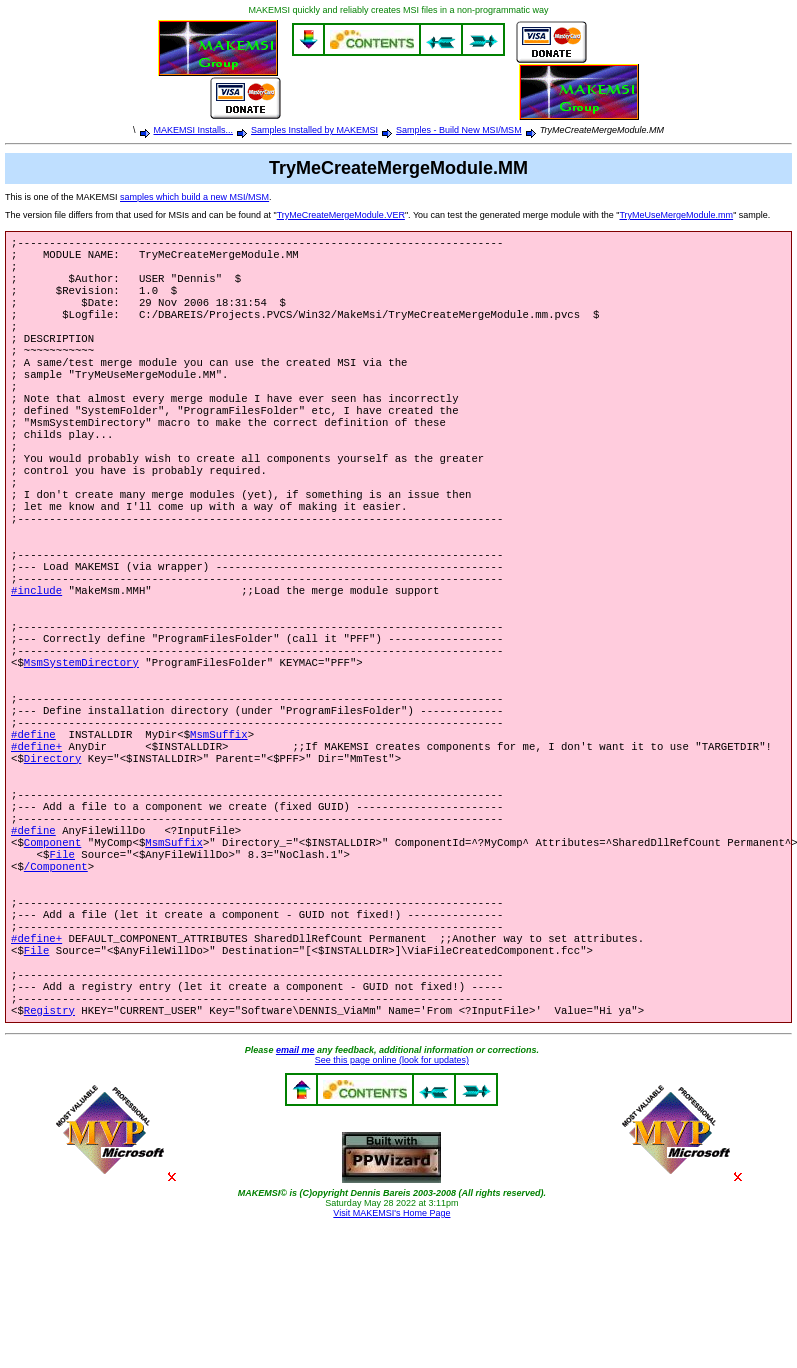  Describe the element at coordinates (62, 958) in the screenshot. I see `File` at that location.